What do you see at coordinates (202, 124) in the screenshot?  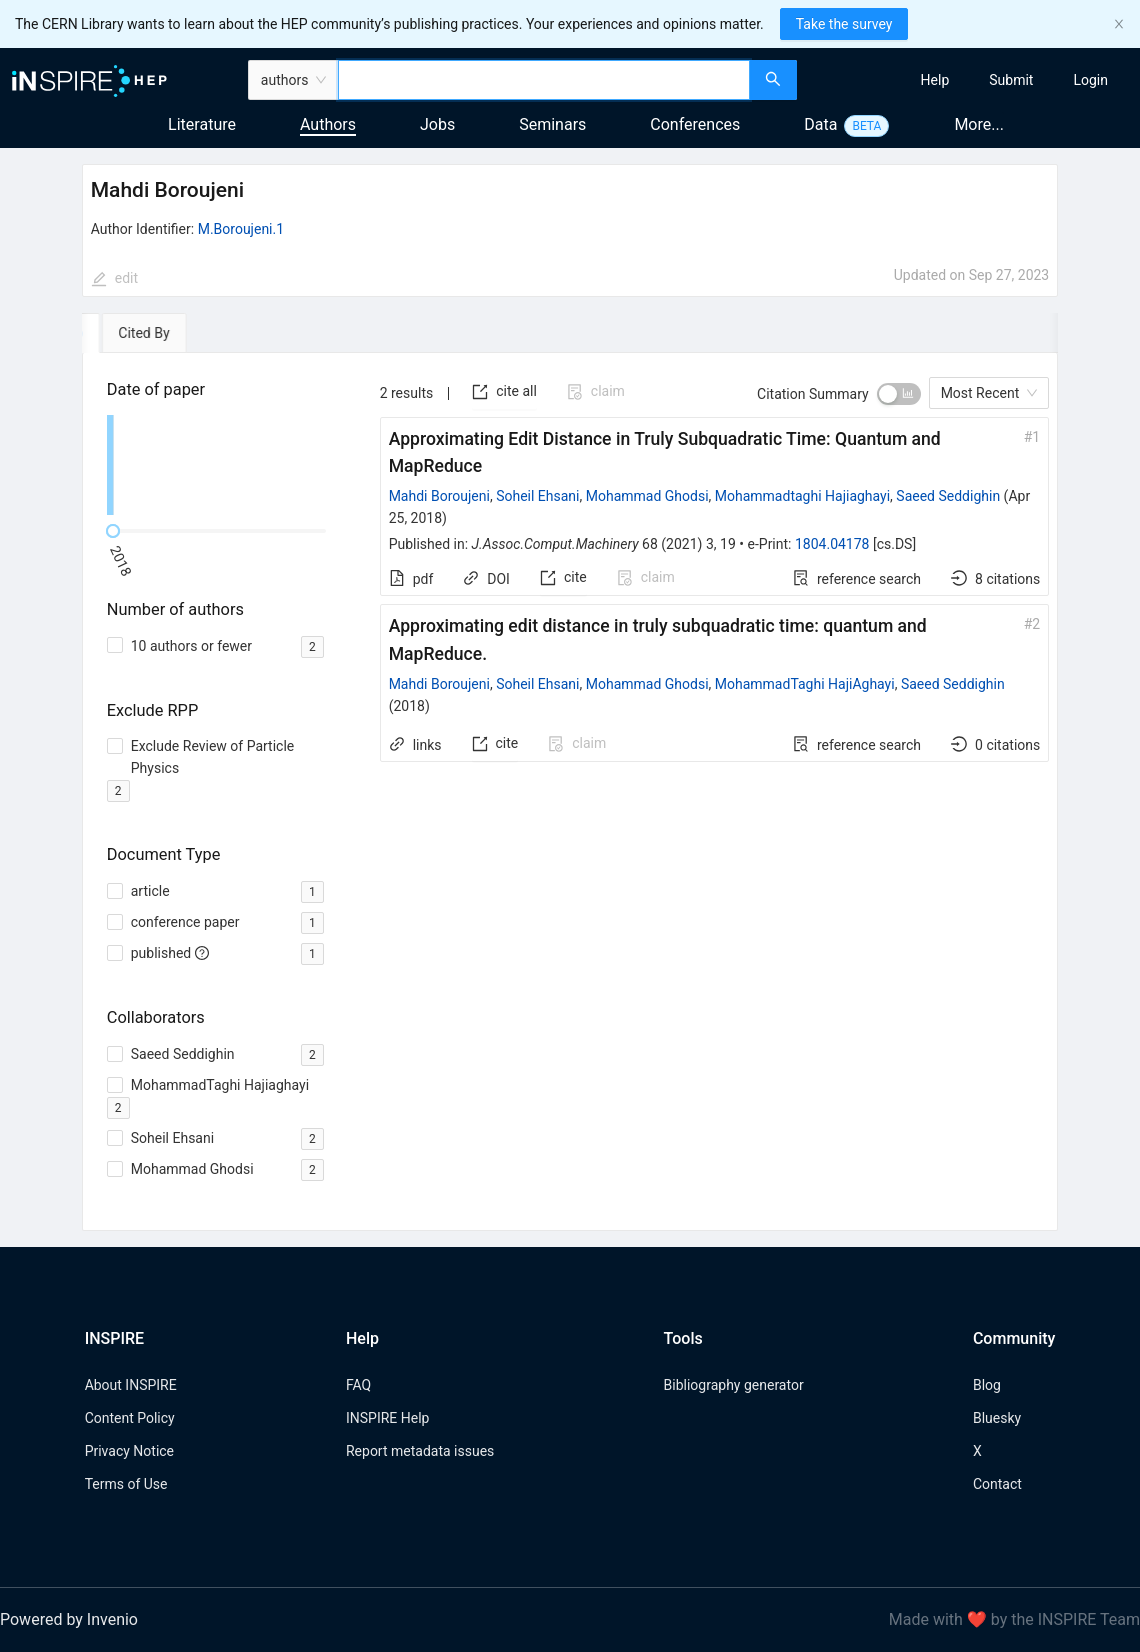 I see `Literature` at bounding box center [202, 124].